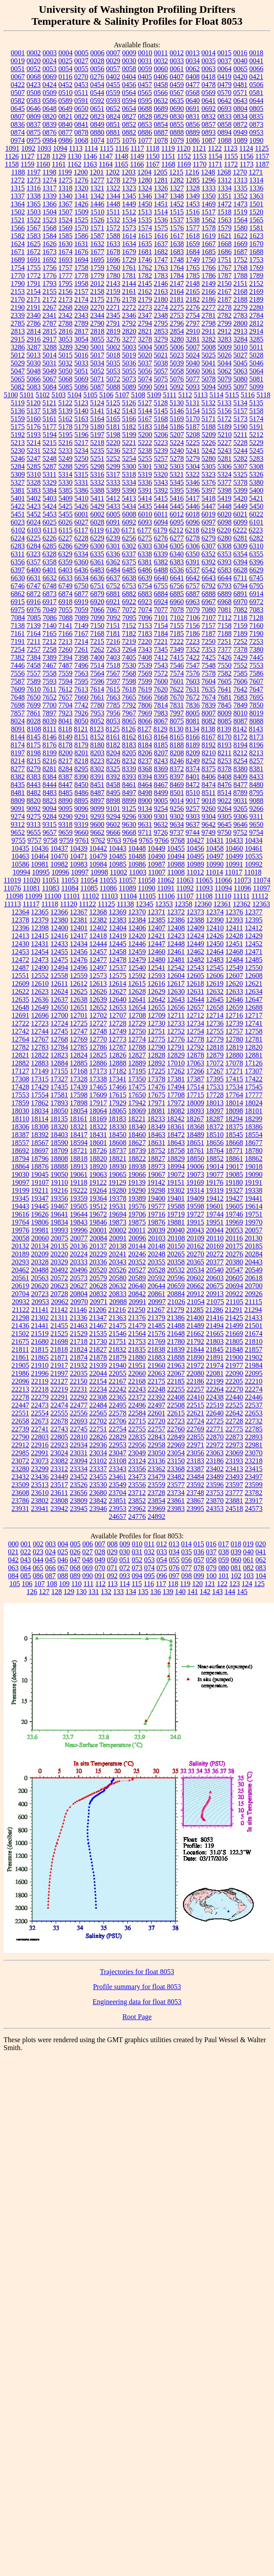 Image resolution: width=274 pixels, height=2576 pixels. What do you see at coordinates (18, 61) in the screenshot?
I see `0019` at bounding box center [18, 61].